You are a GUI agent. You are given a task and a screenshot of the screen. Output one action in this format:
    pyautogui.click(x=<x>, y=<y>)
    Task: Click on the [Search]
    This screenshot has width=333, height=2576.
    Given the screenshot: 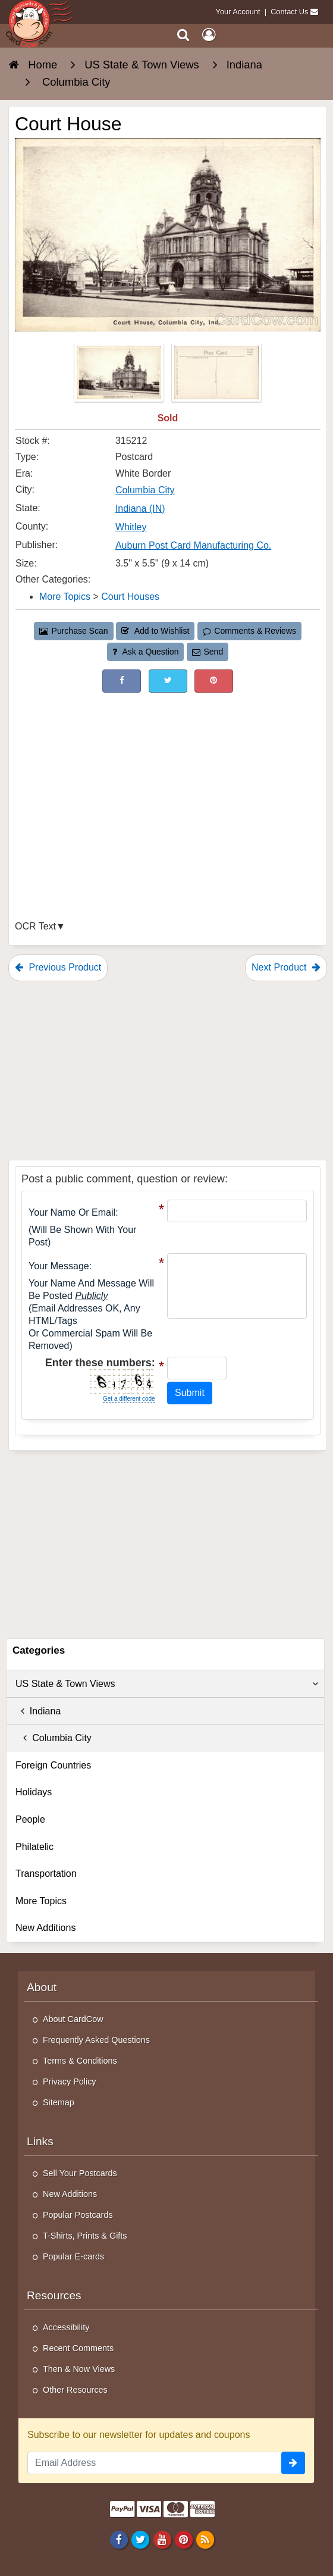 What is the action you would take?
    pyautogui.click(x=183, y=34)
    